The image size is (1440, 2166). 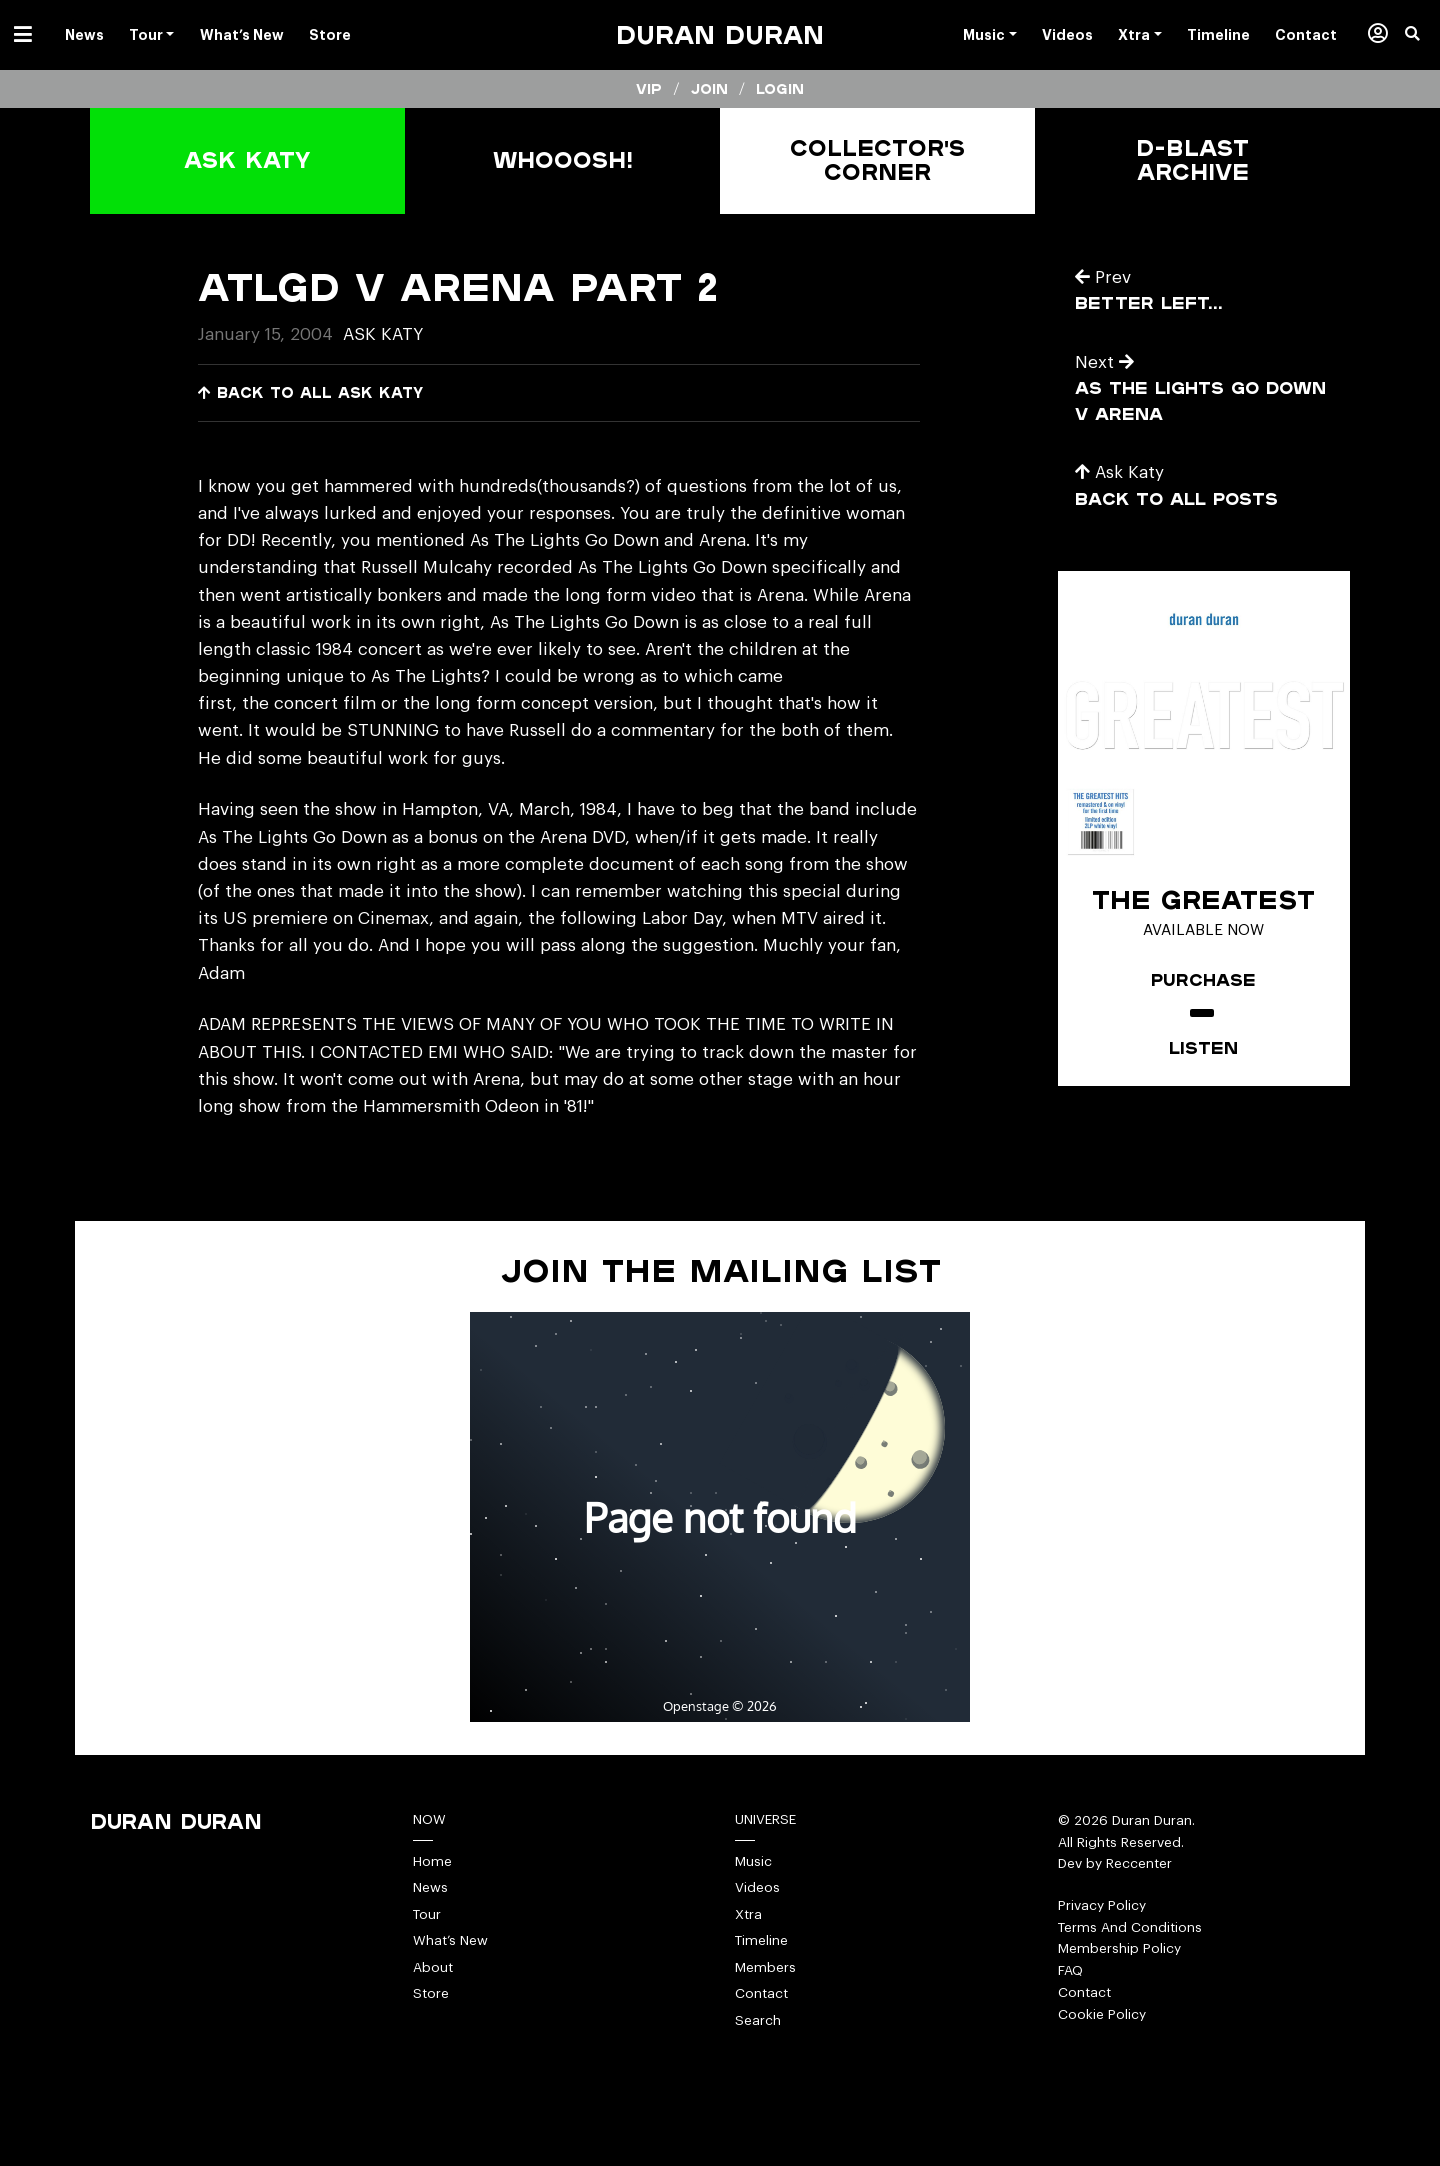 What do you see at coordinates (427, 1914) in the screenshot?
I see `Tour` at bounding box center [427, 1914].